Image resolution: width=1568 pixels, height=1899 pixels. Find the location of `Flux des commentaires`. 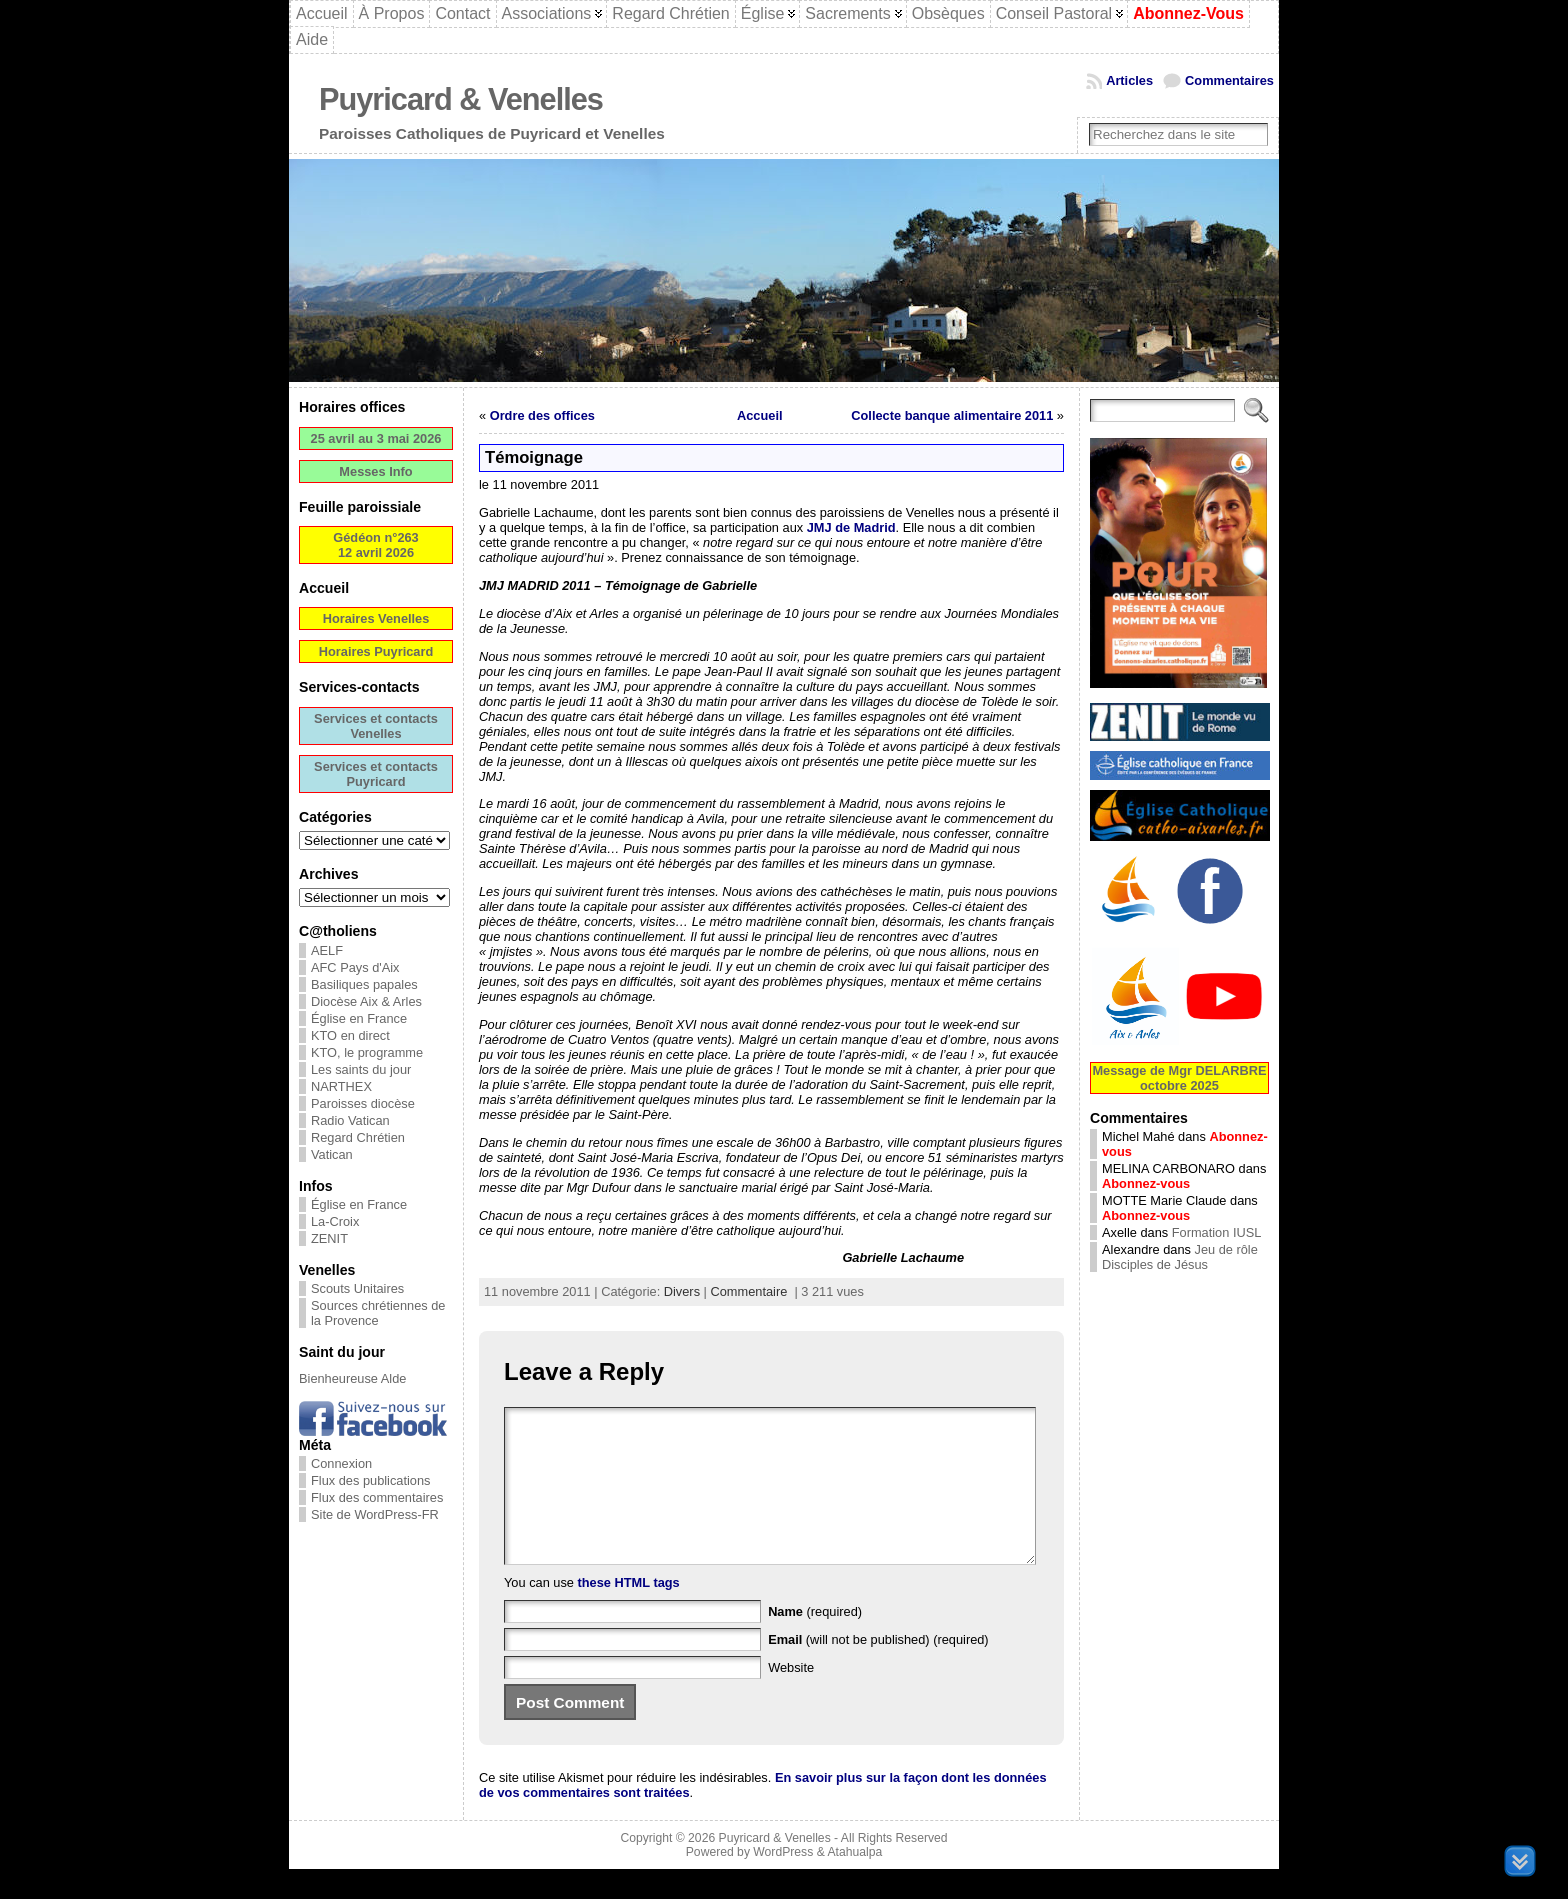

Flux des commentaires is located at coordinates (377, 1497).